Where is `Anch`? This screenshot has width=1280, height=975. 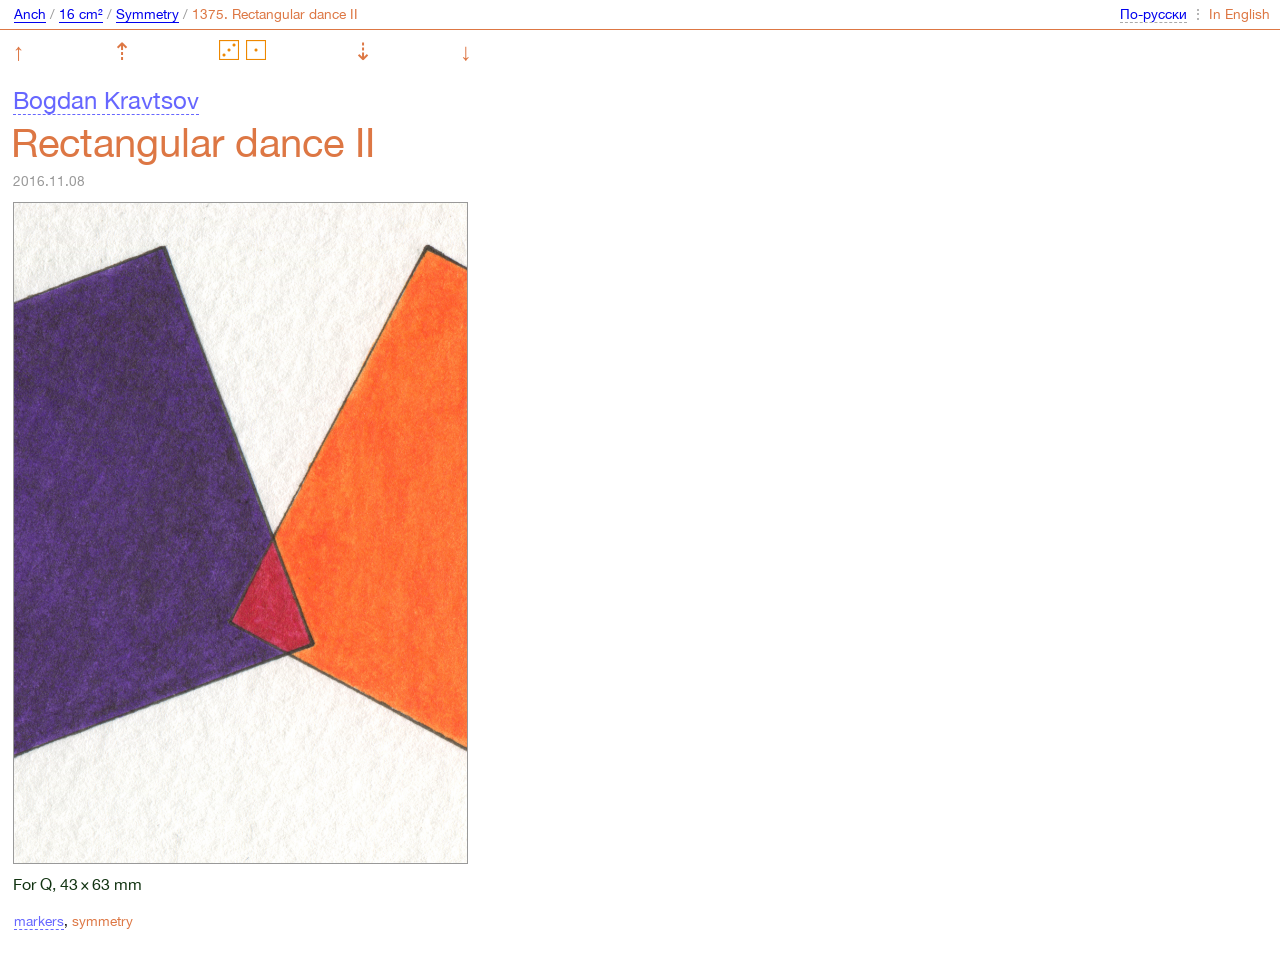
Anch is located at coordinates (30, 14).